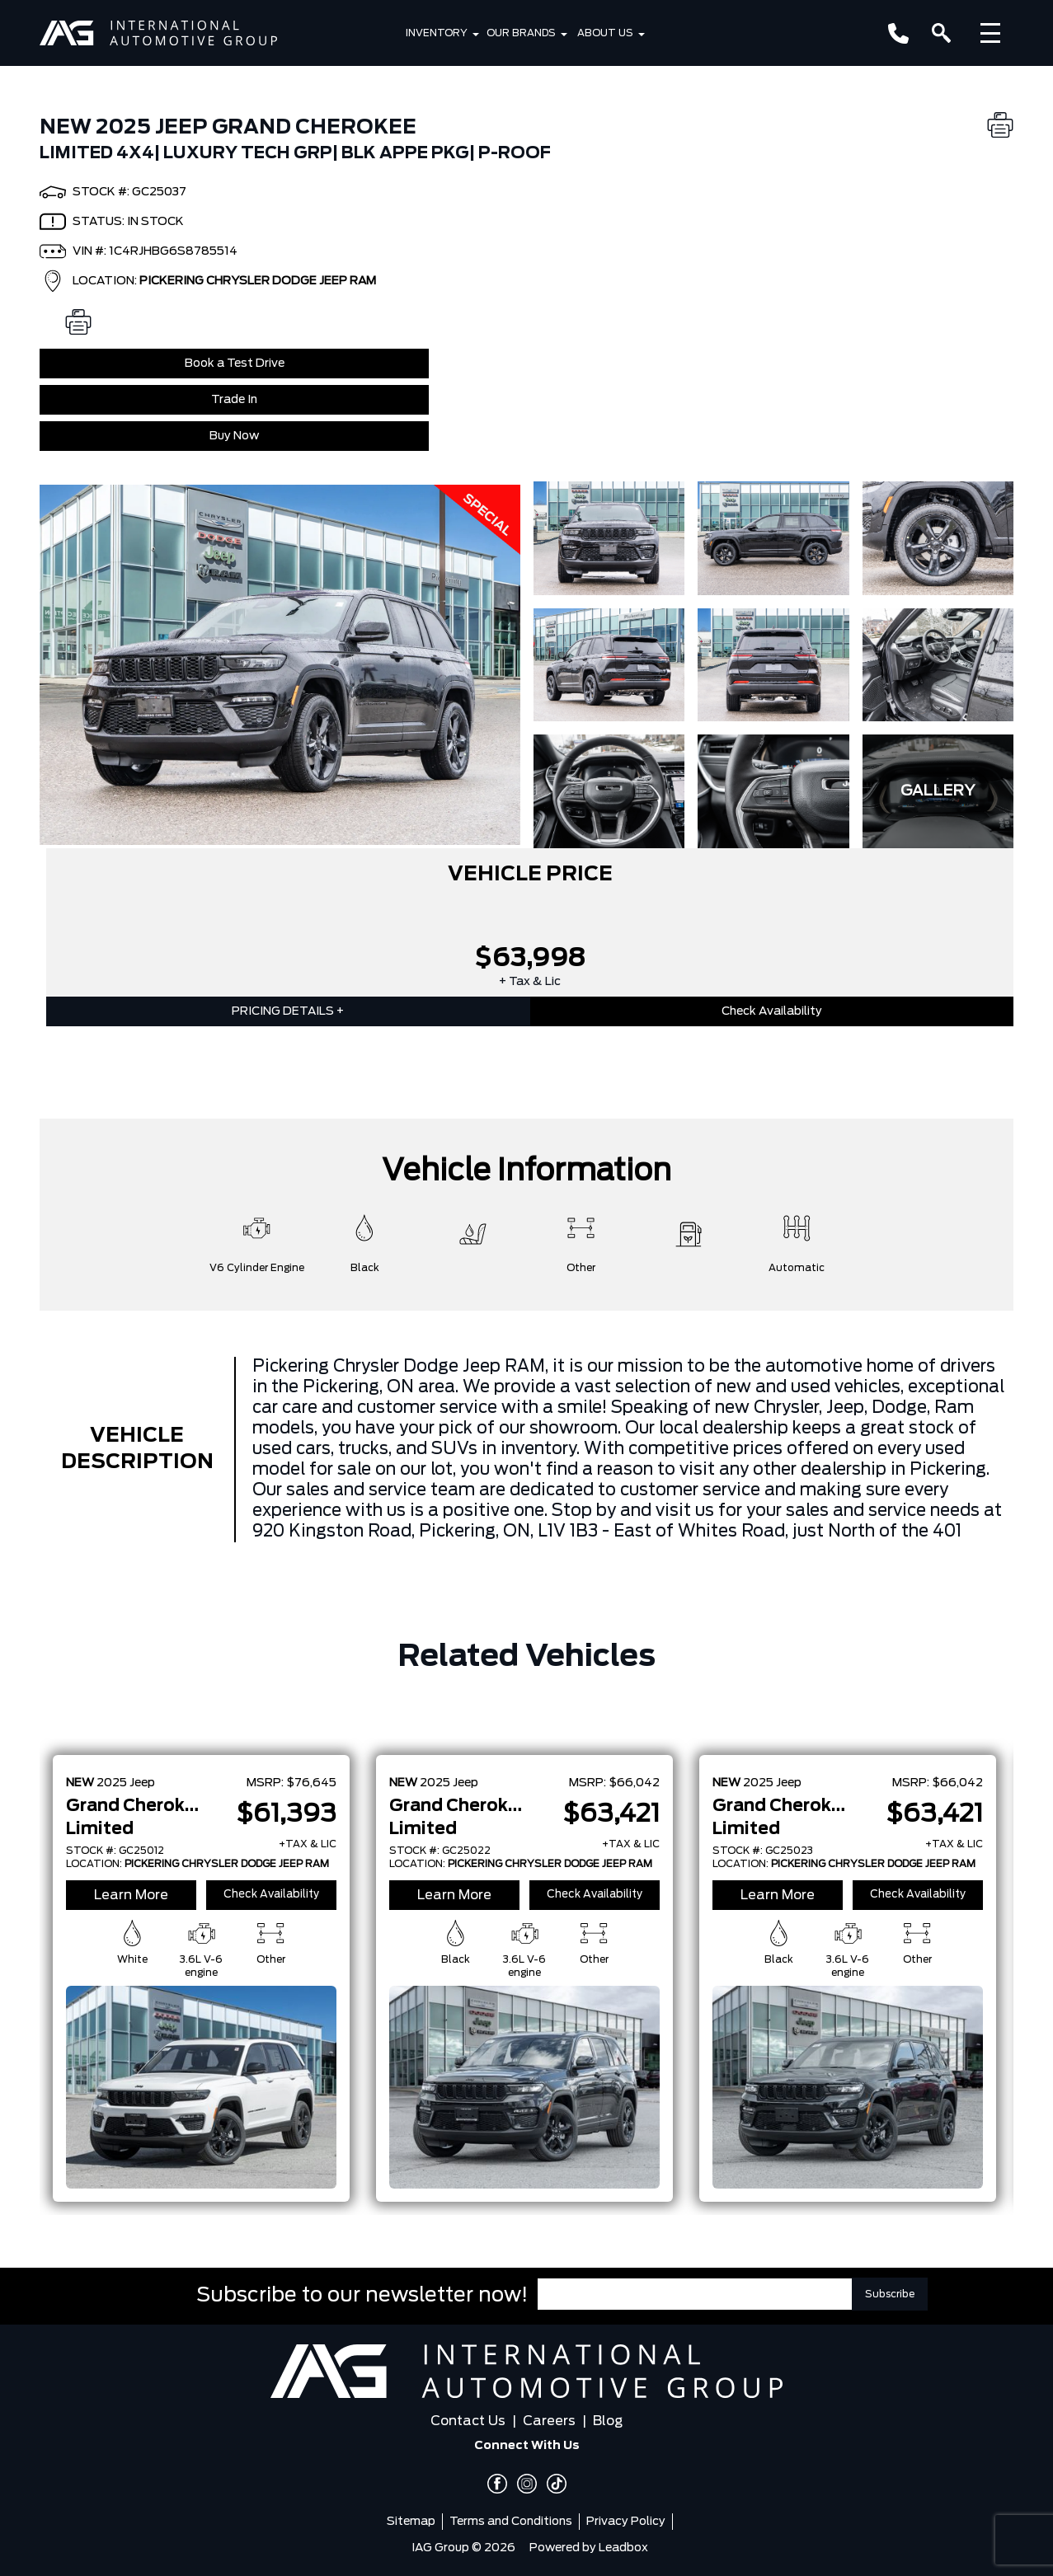 This screenshot has height=2576, width=1053. Describe the element at coordinates (411, 2521) in the screenshot. I see `Sitemap` at that location.